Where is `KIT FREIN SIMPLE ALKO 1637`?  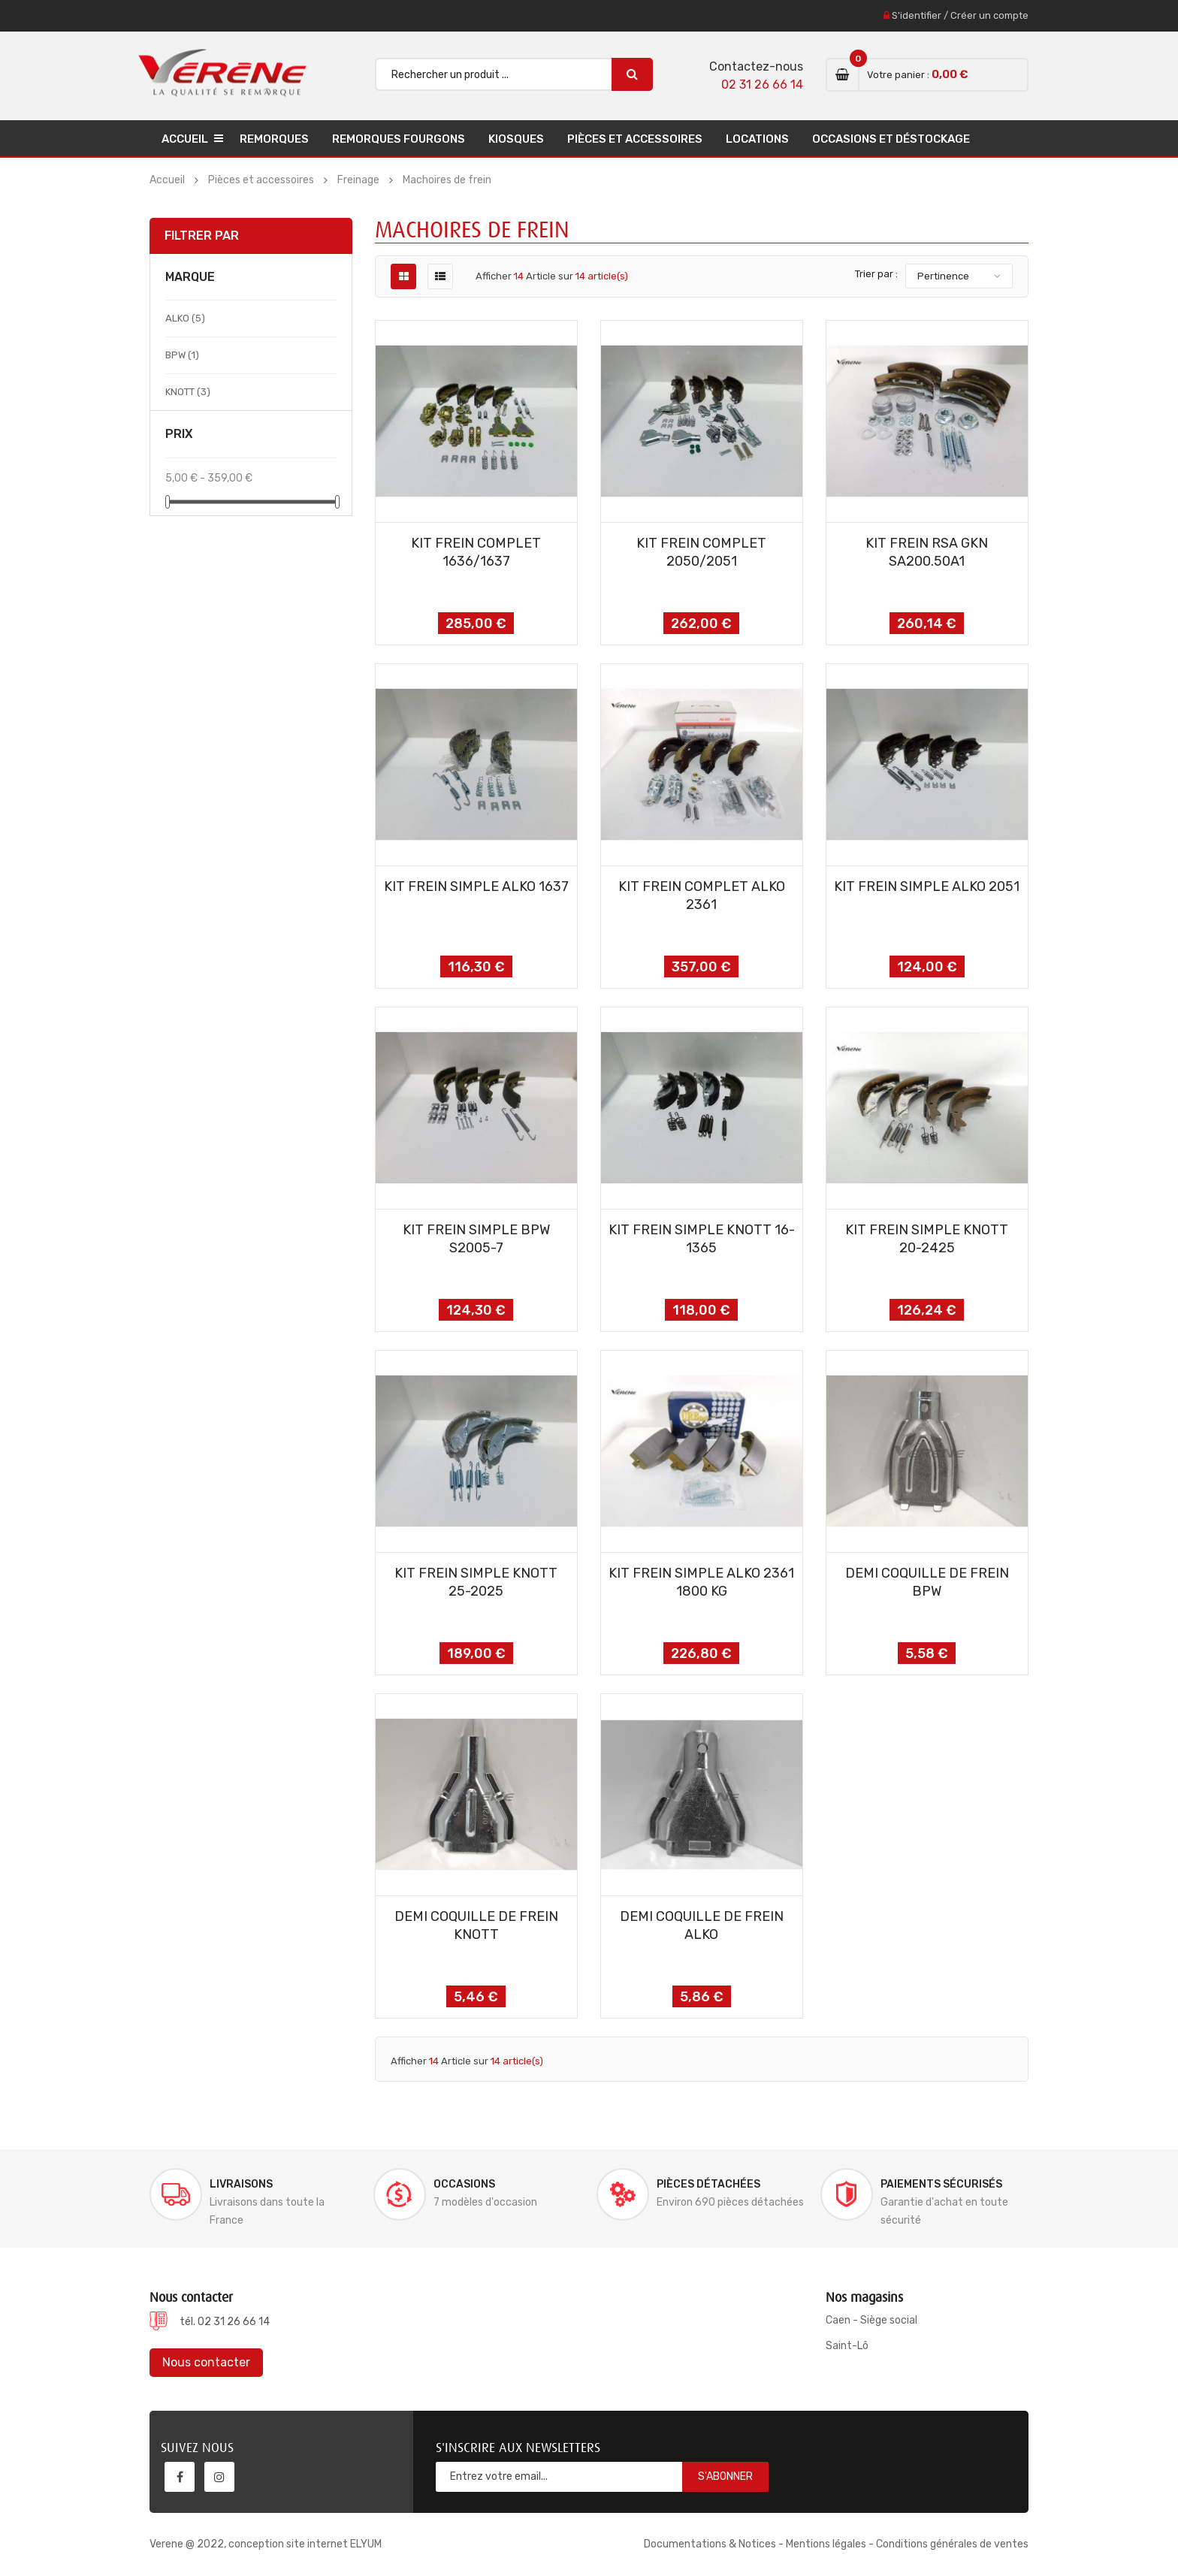
KIT FREIN SIMPLE ALKO 1637 is located at coordinates (476, 886).